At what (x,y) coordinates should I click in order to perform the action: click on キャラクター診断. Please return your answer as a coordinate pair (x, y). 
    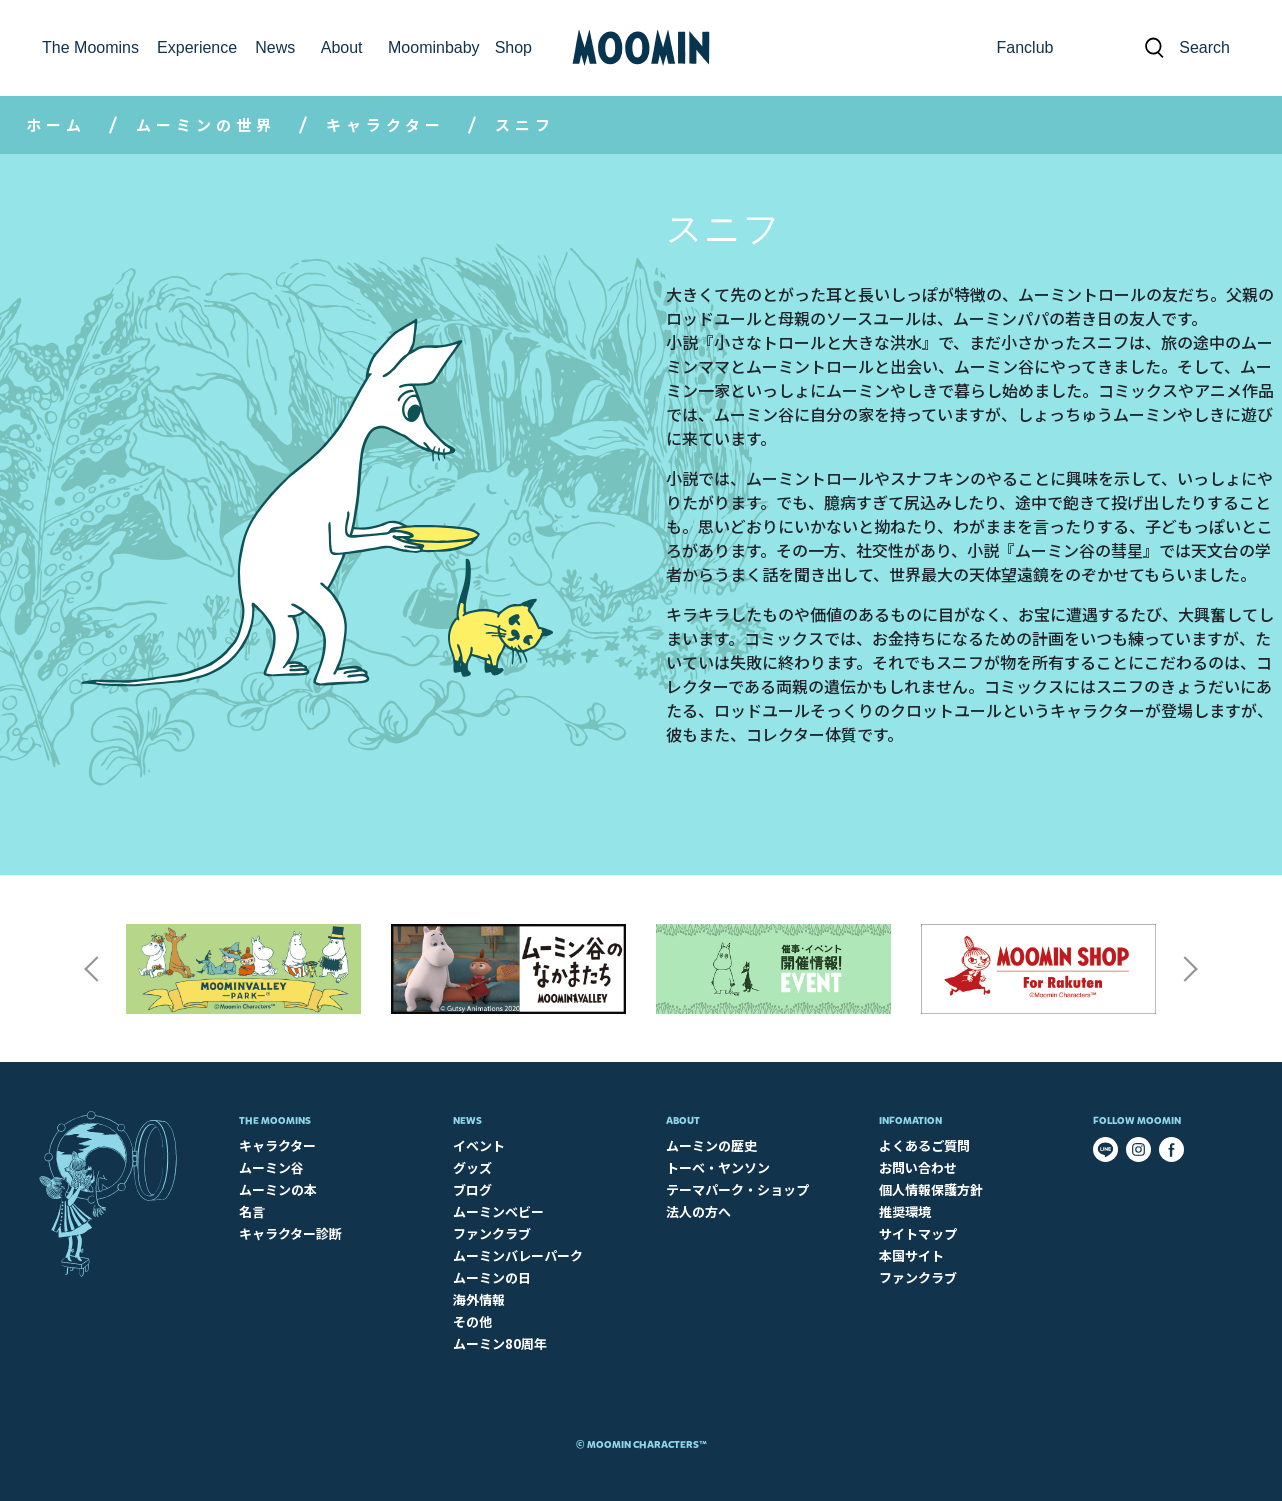
    Looking at the image, I should click on (290, 1233).